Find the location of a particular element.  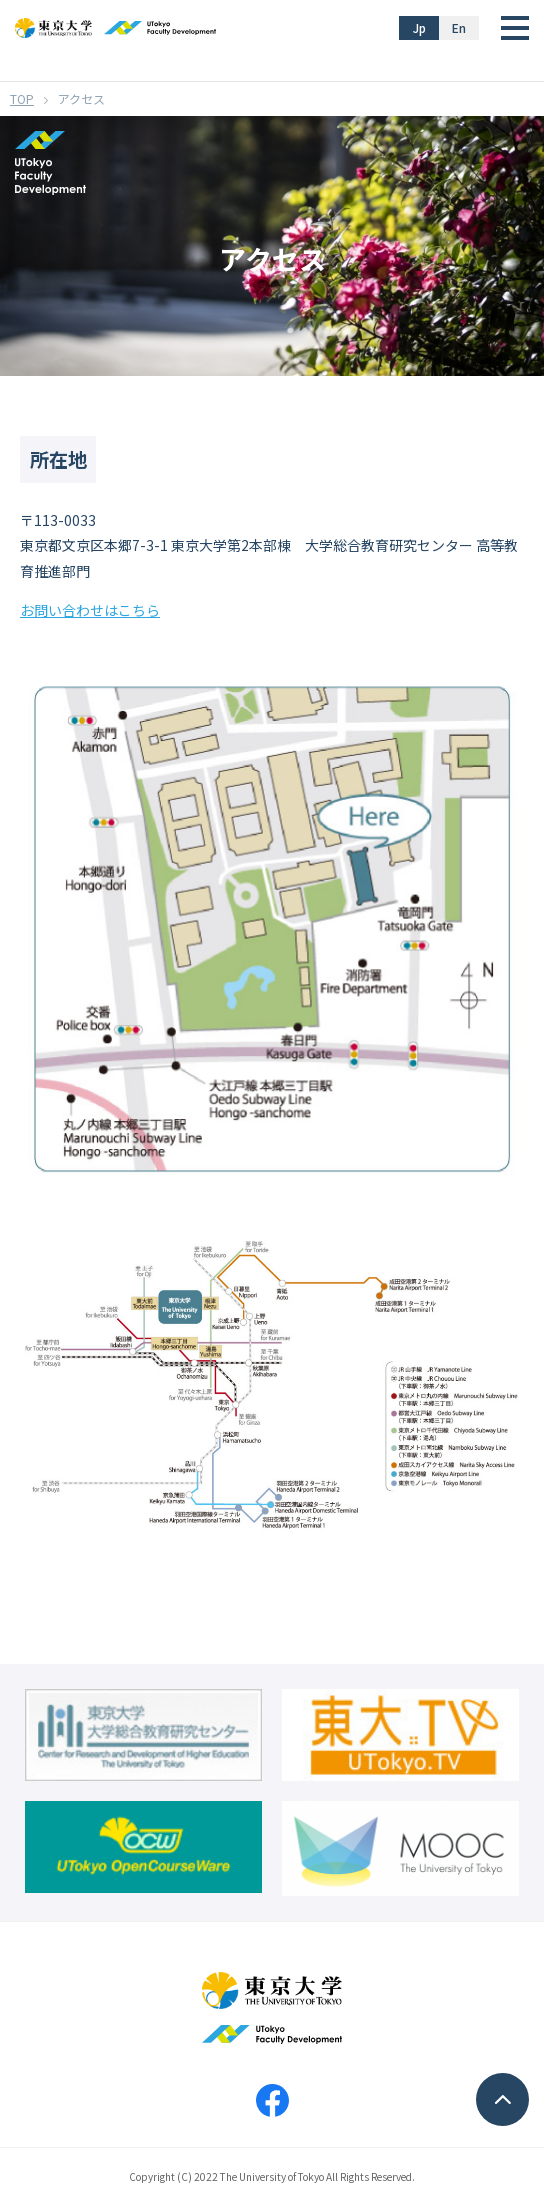

En is located at coordinates (459, 27).